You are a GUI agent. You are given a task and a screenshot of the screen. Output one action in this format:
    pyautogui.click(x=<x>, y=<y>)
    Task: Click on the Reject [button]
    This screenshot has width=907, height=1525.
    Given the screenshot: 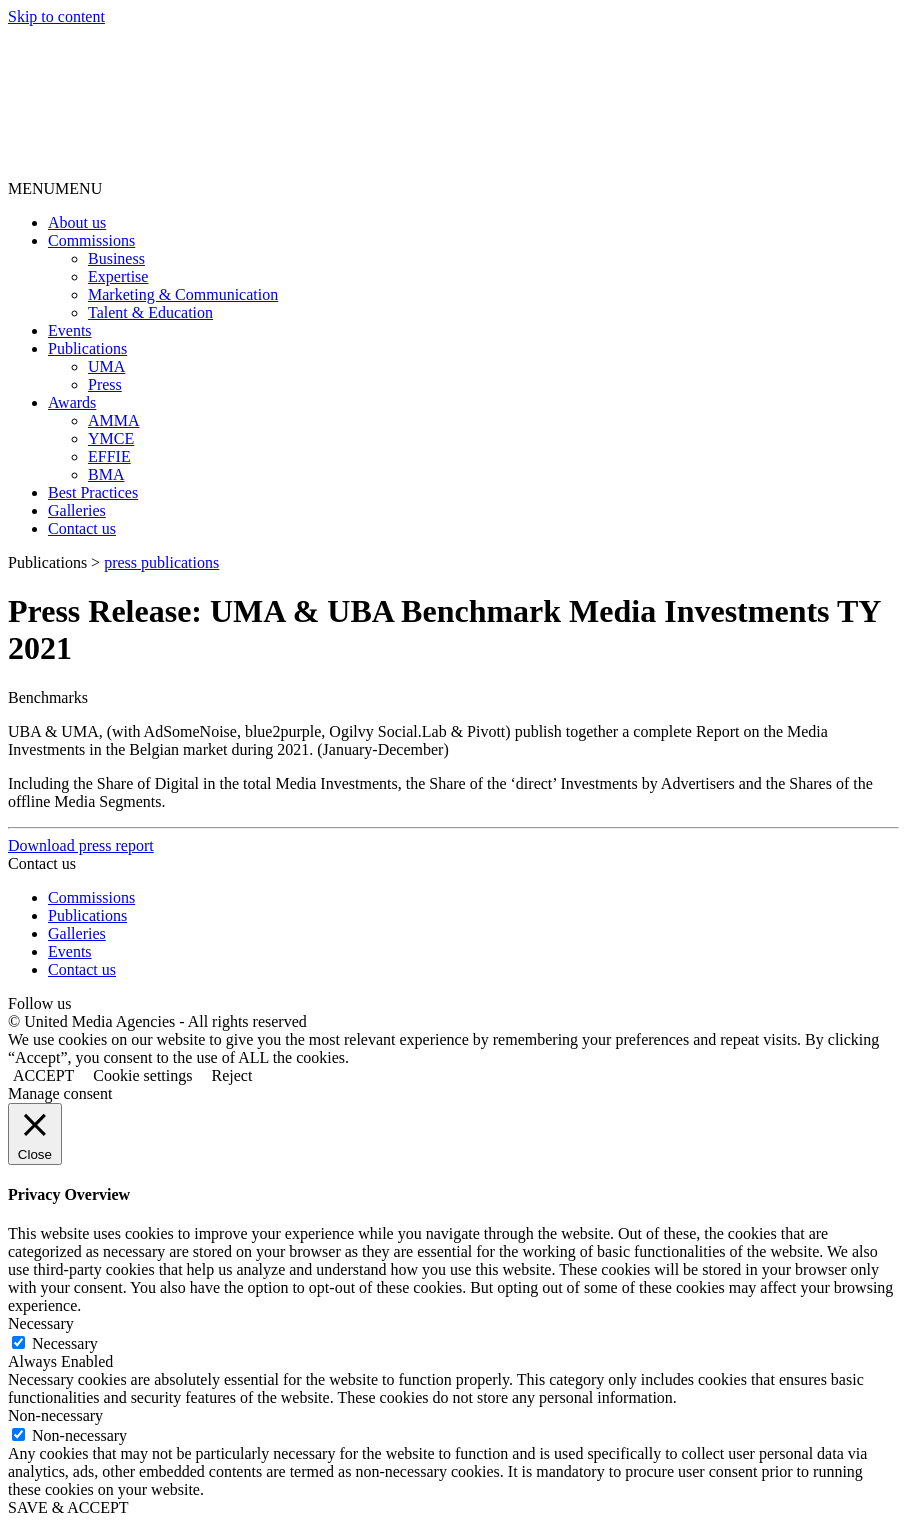 What is the action you would take?
    pyautogui.click(x=231, y=1075)
    